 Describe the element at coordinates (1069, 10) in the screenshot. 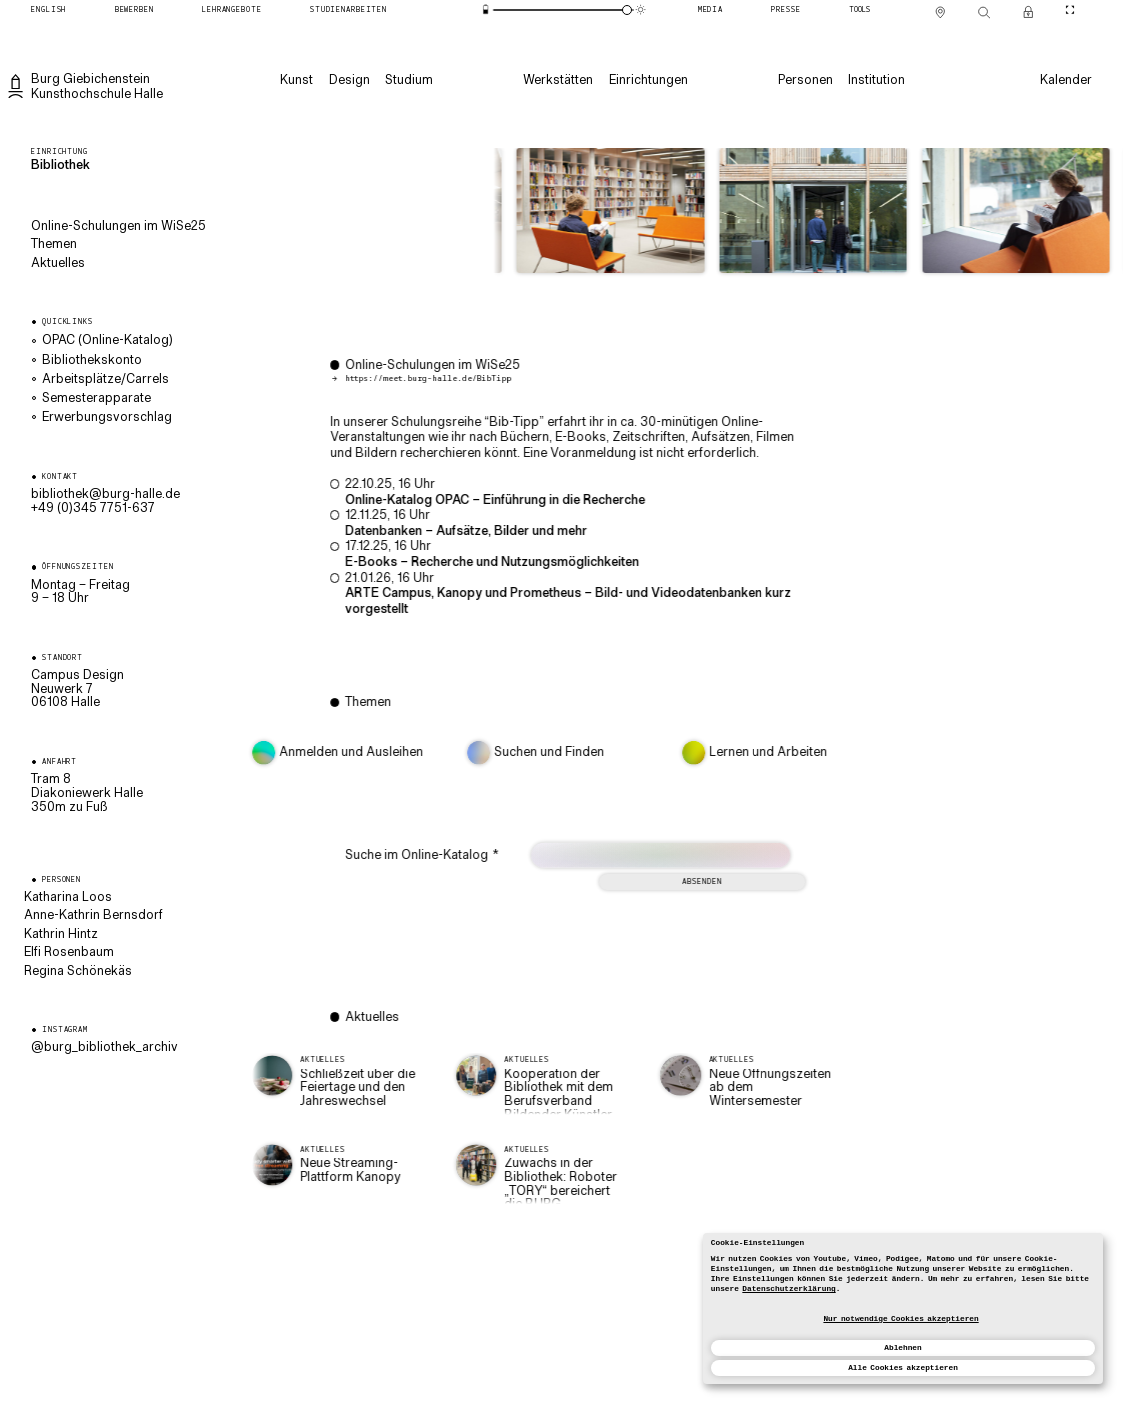

I see `[CineMode umschalten]` at that location.